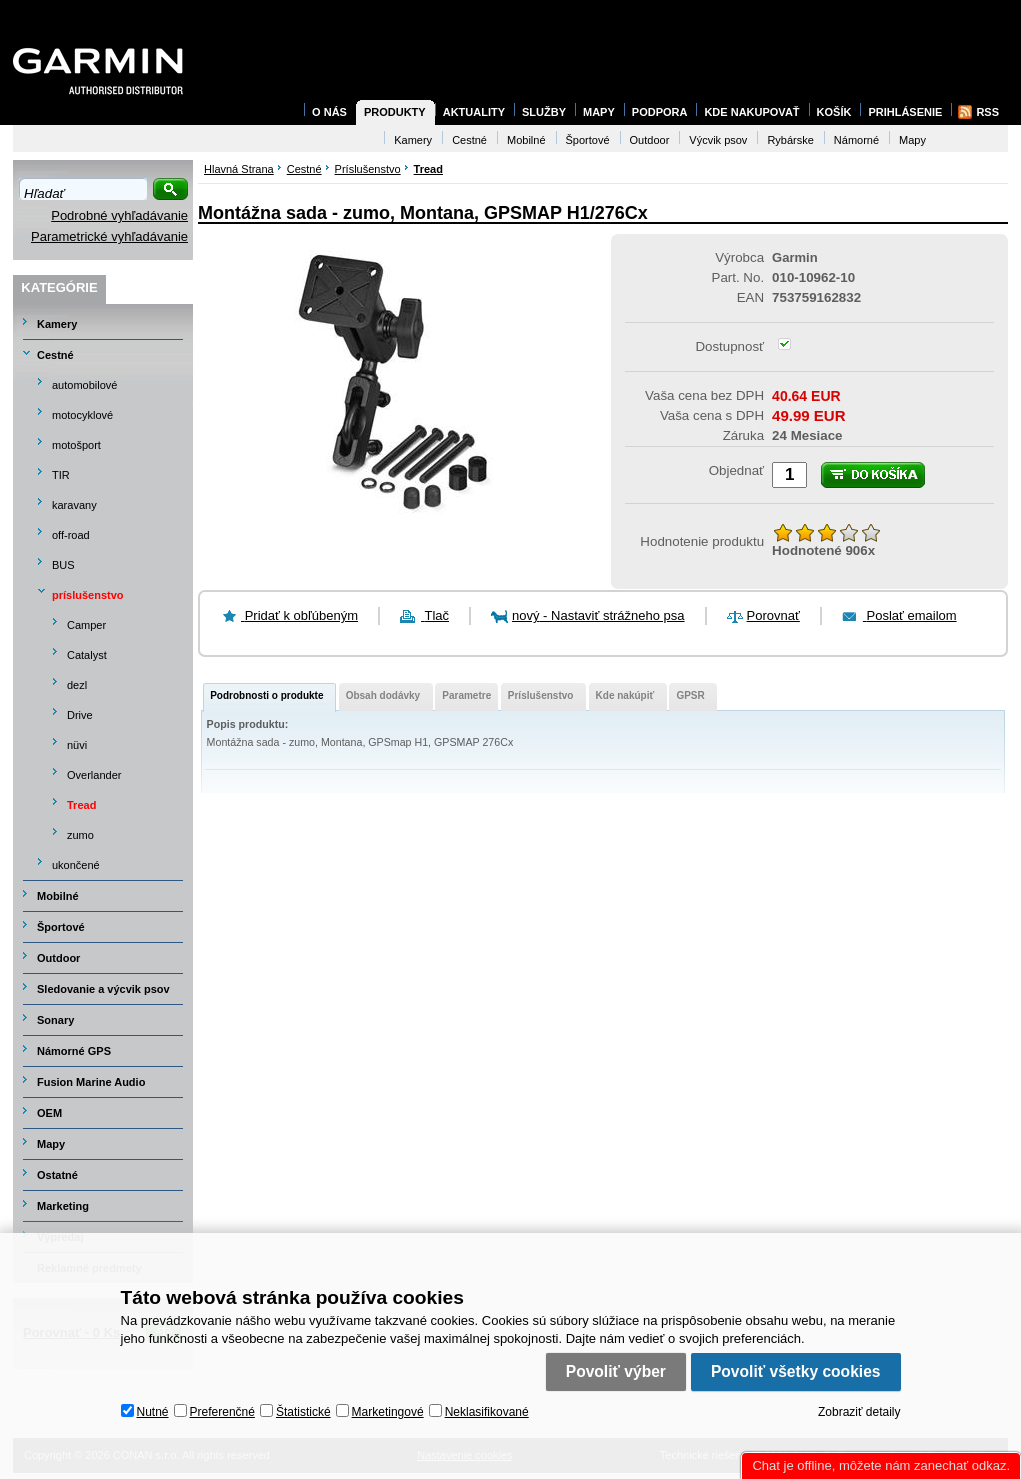 This screenshot has width=1021, height=1479. Describe the element at coordinates (61, 475) in the screenshot. I see `TIR` at that location.